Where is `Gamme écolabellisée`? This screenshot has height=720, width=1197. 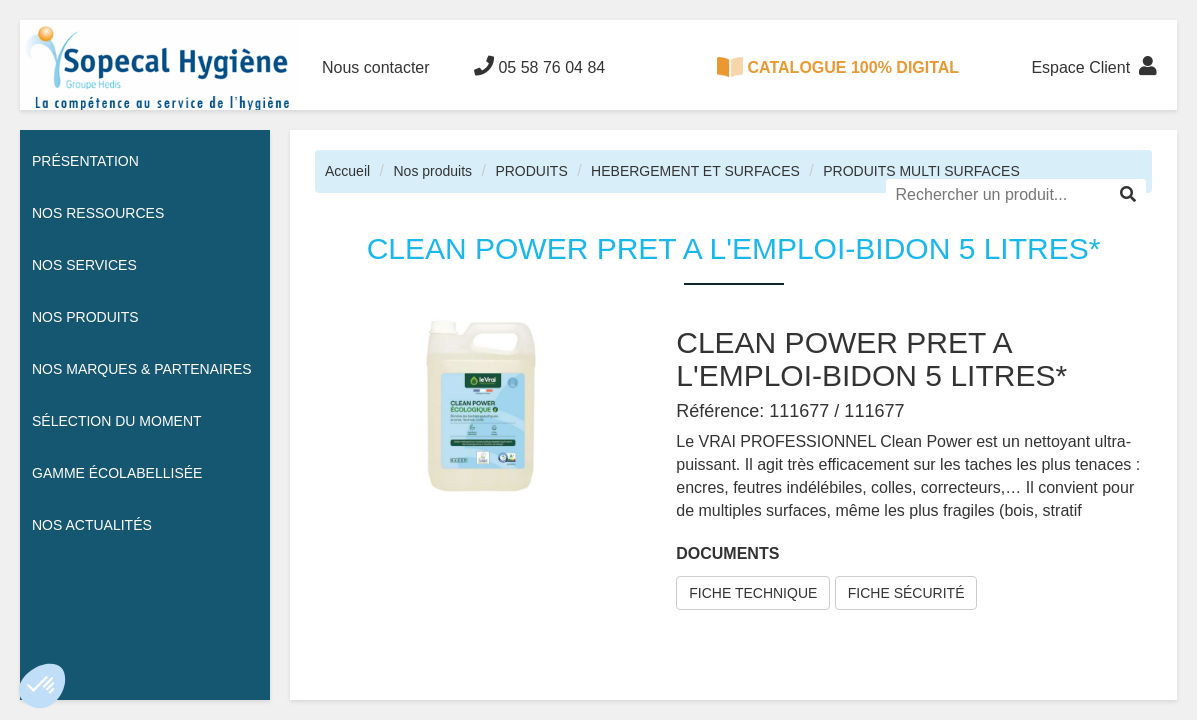
Gamme écolabellisée is located at coordinates (117, 473).